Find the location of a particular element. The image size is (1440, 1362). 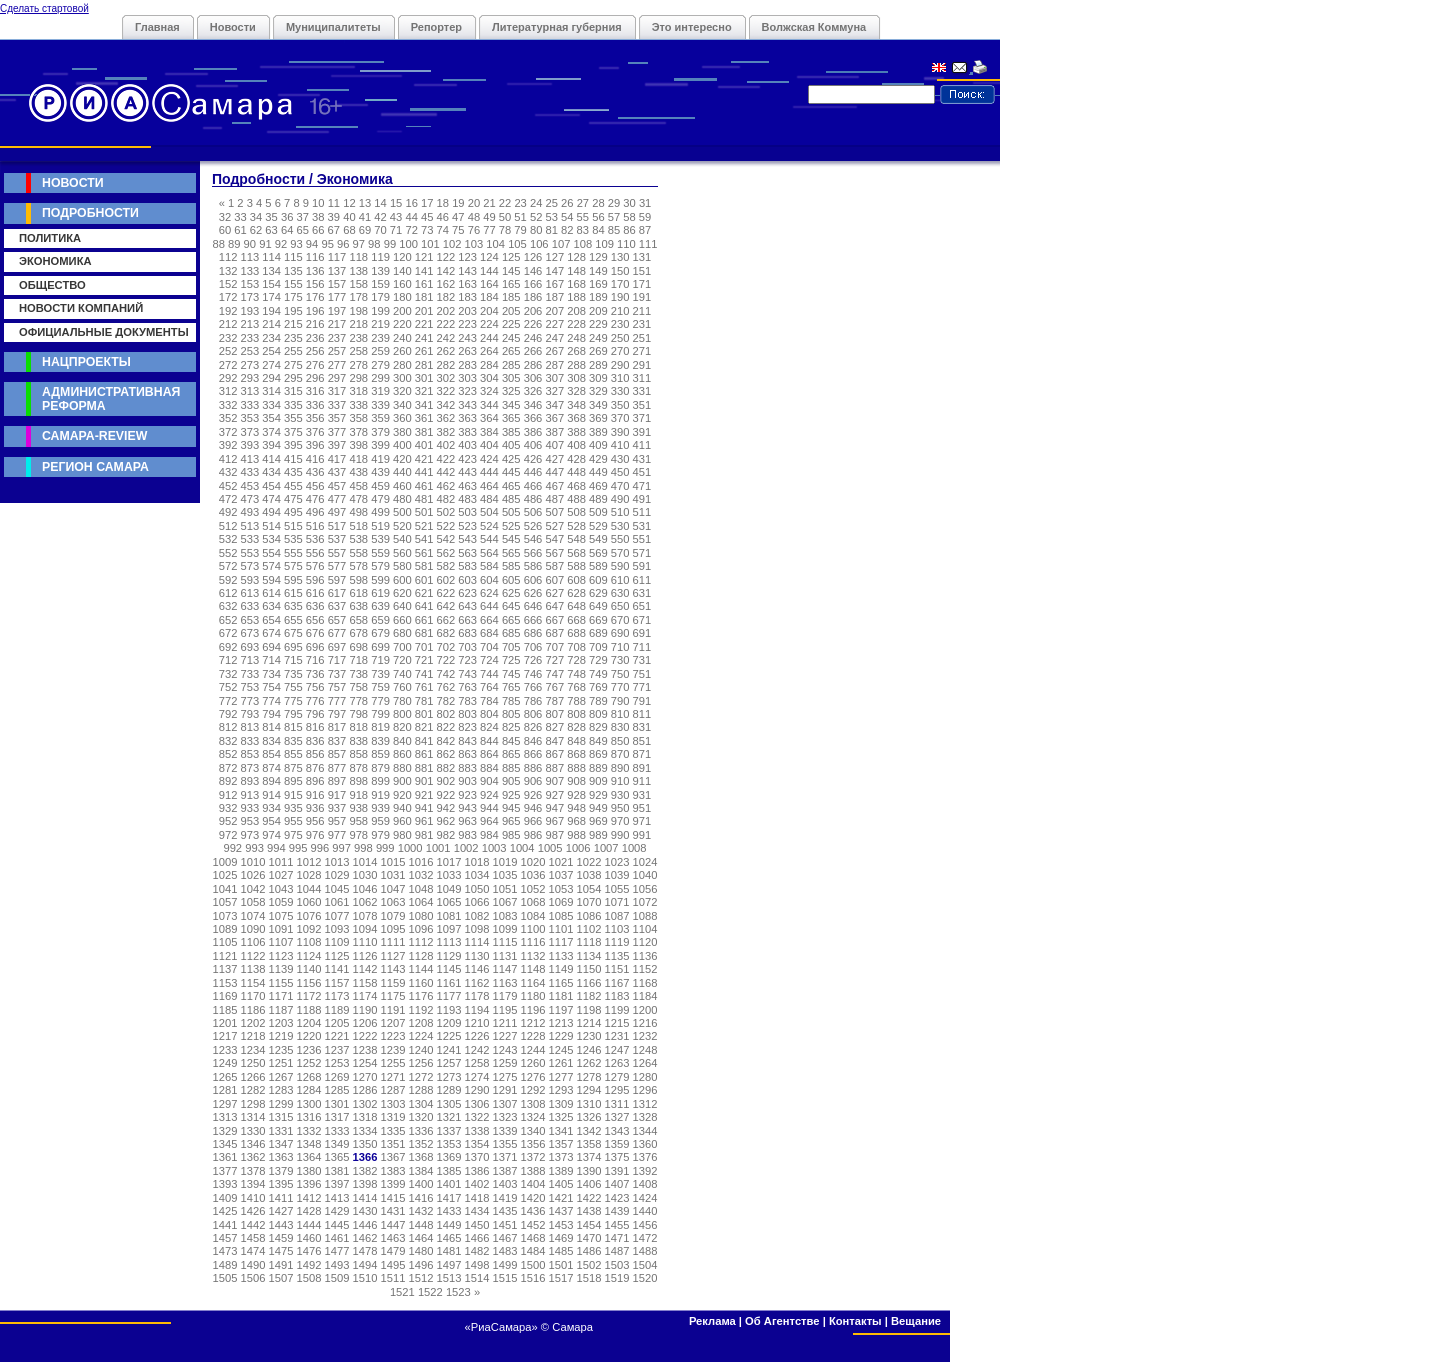

888 is located at coordinates (576, 768).